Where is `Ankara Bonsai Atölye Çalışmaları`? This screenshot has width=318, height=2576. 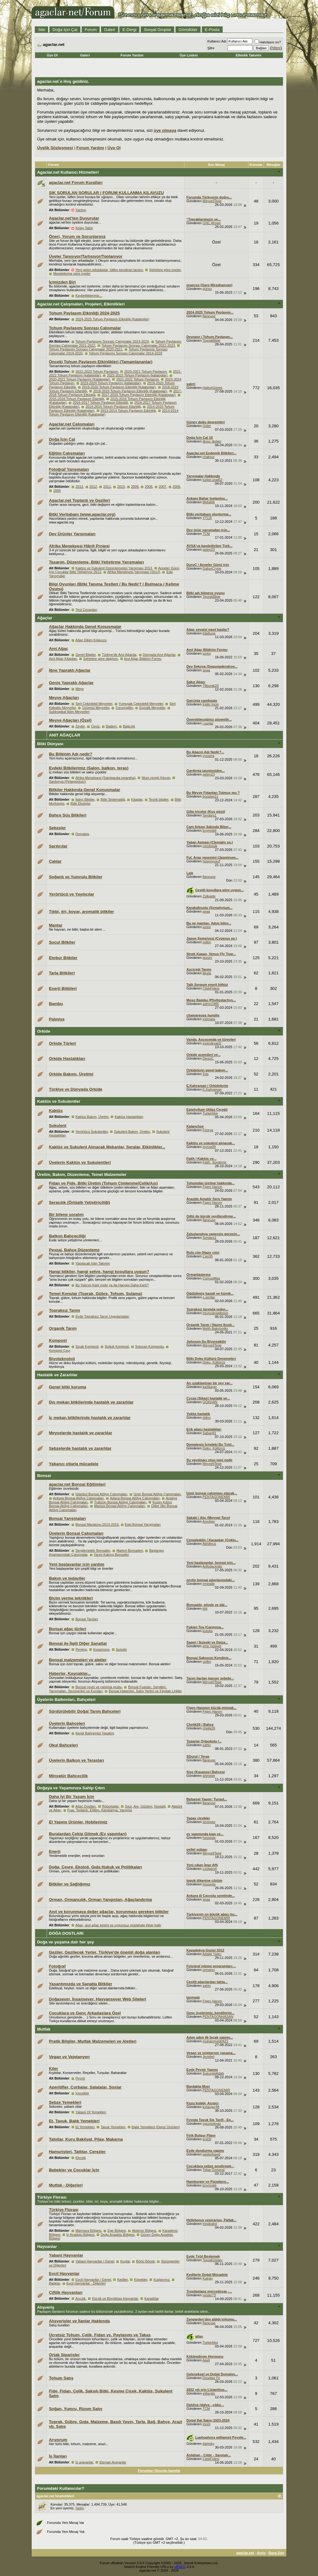 Ankara Bonsai Atölye Çalışmaları is located at coordinates (78, 1498).